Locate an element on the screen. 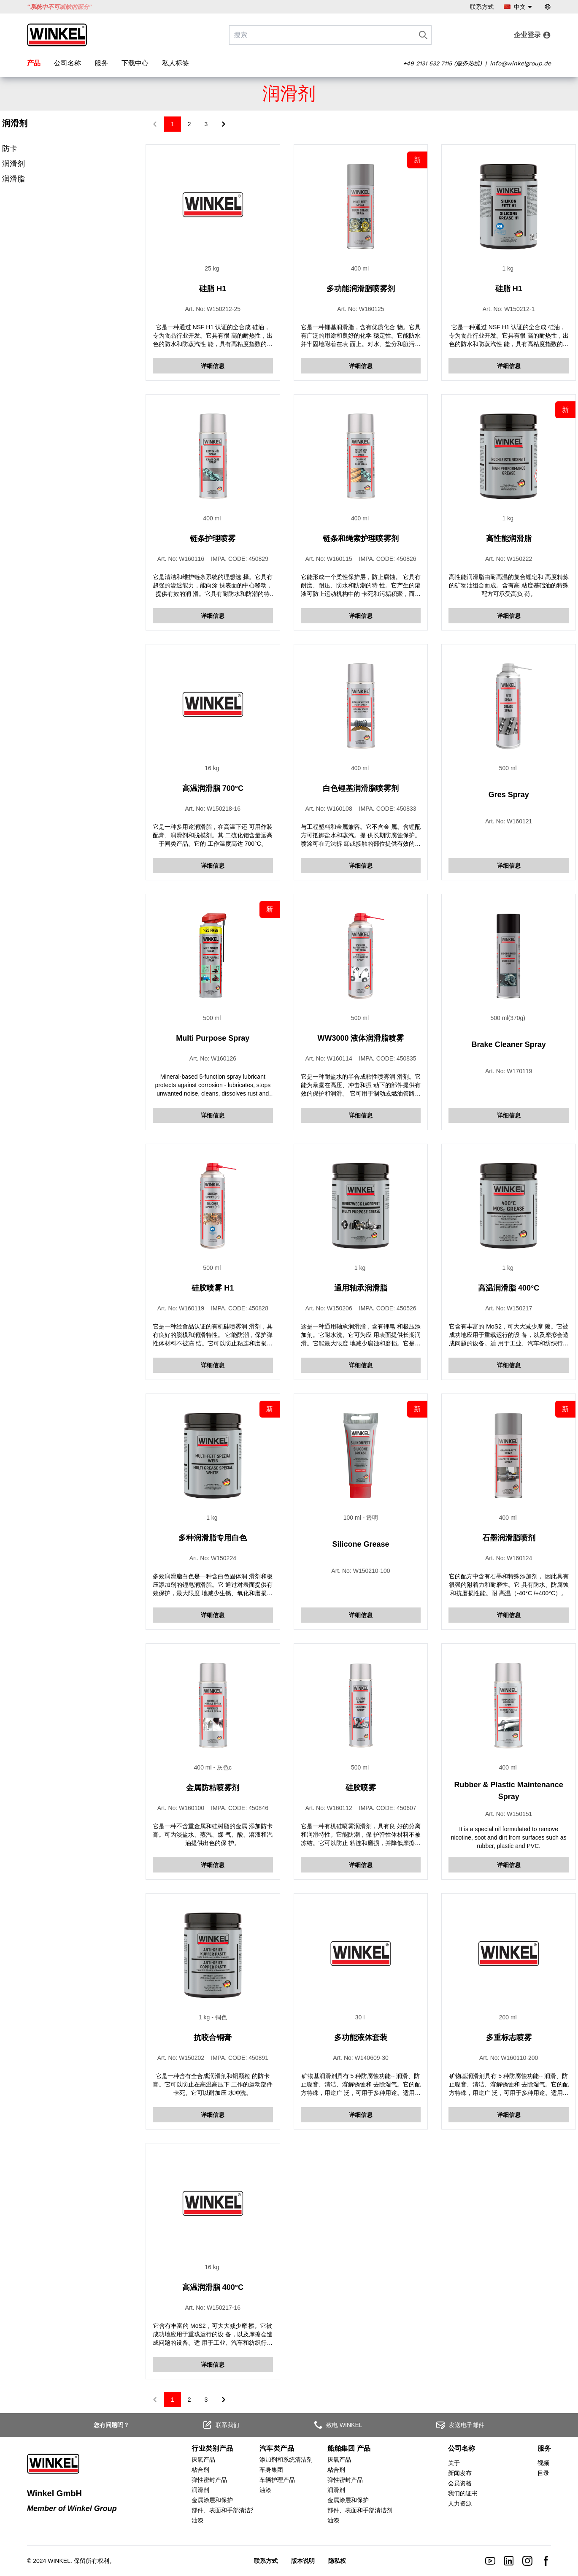 This screenshot has height=2576, width=578. 粘合剂 is located at coordinates (200, 2469).